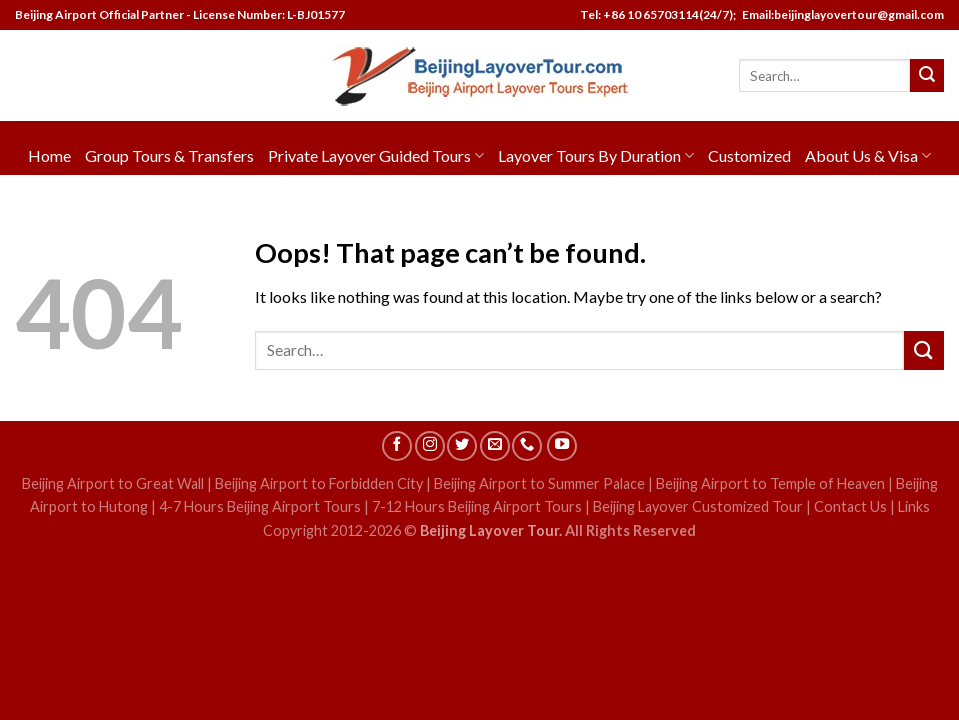 Image resolution: width=959 pixels, height=720 pixels. I want to click on Tel: +86 10 65703114(24/7);, so click(658, 14).